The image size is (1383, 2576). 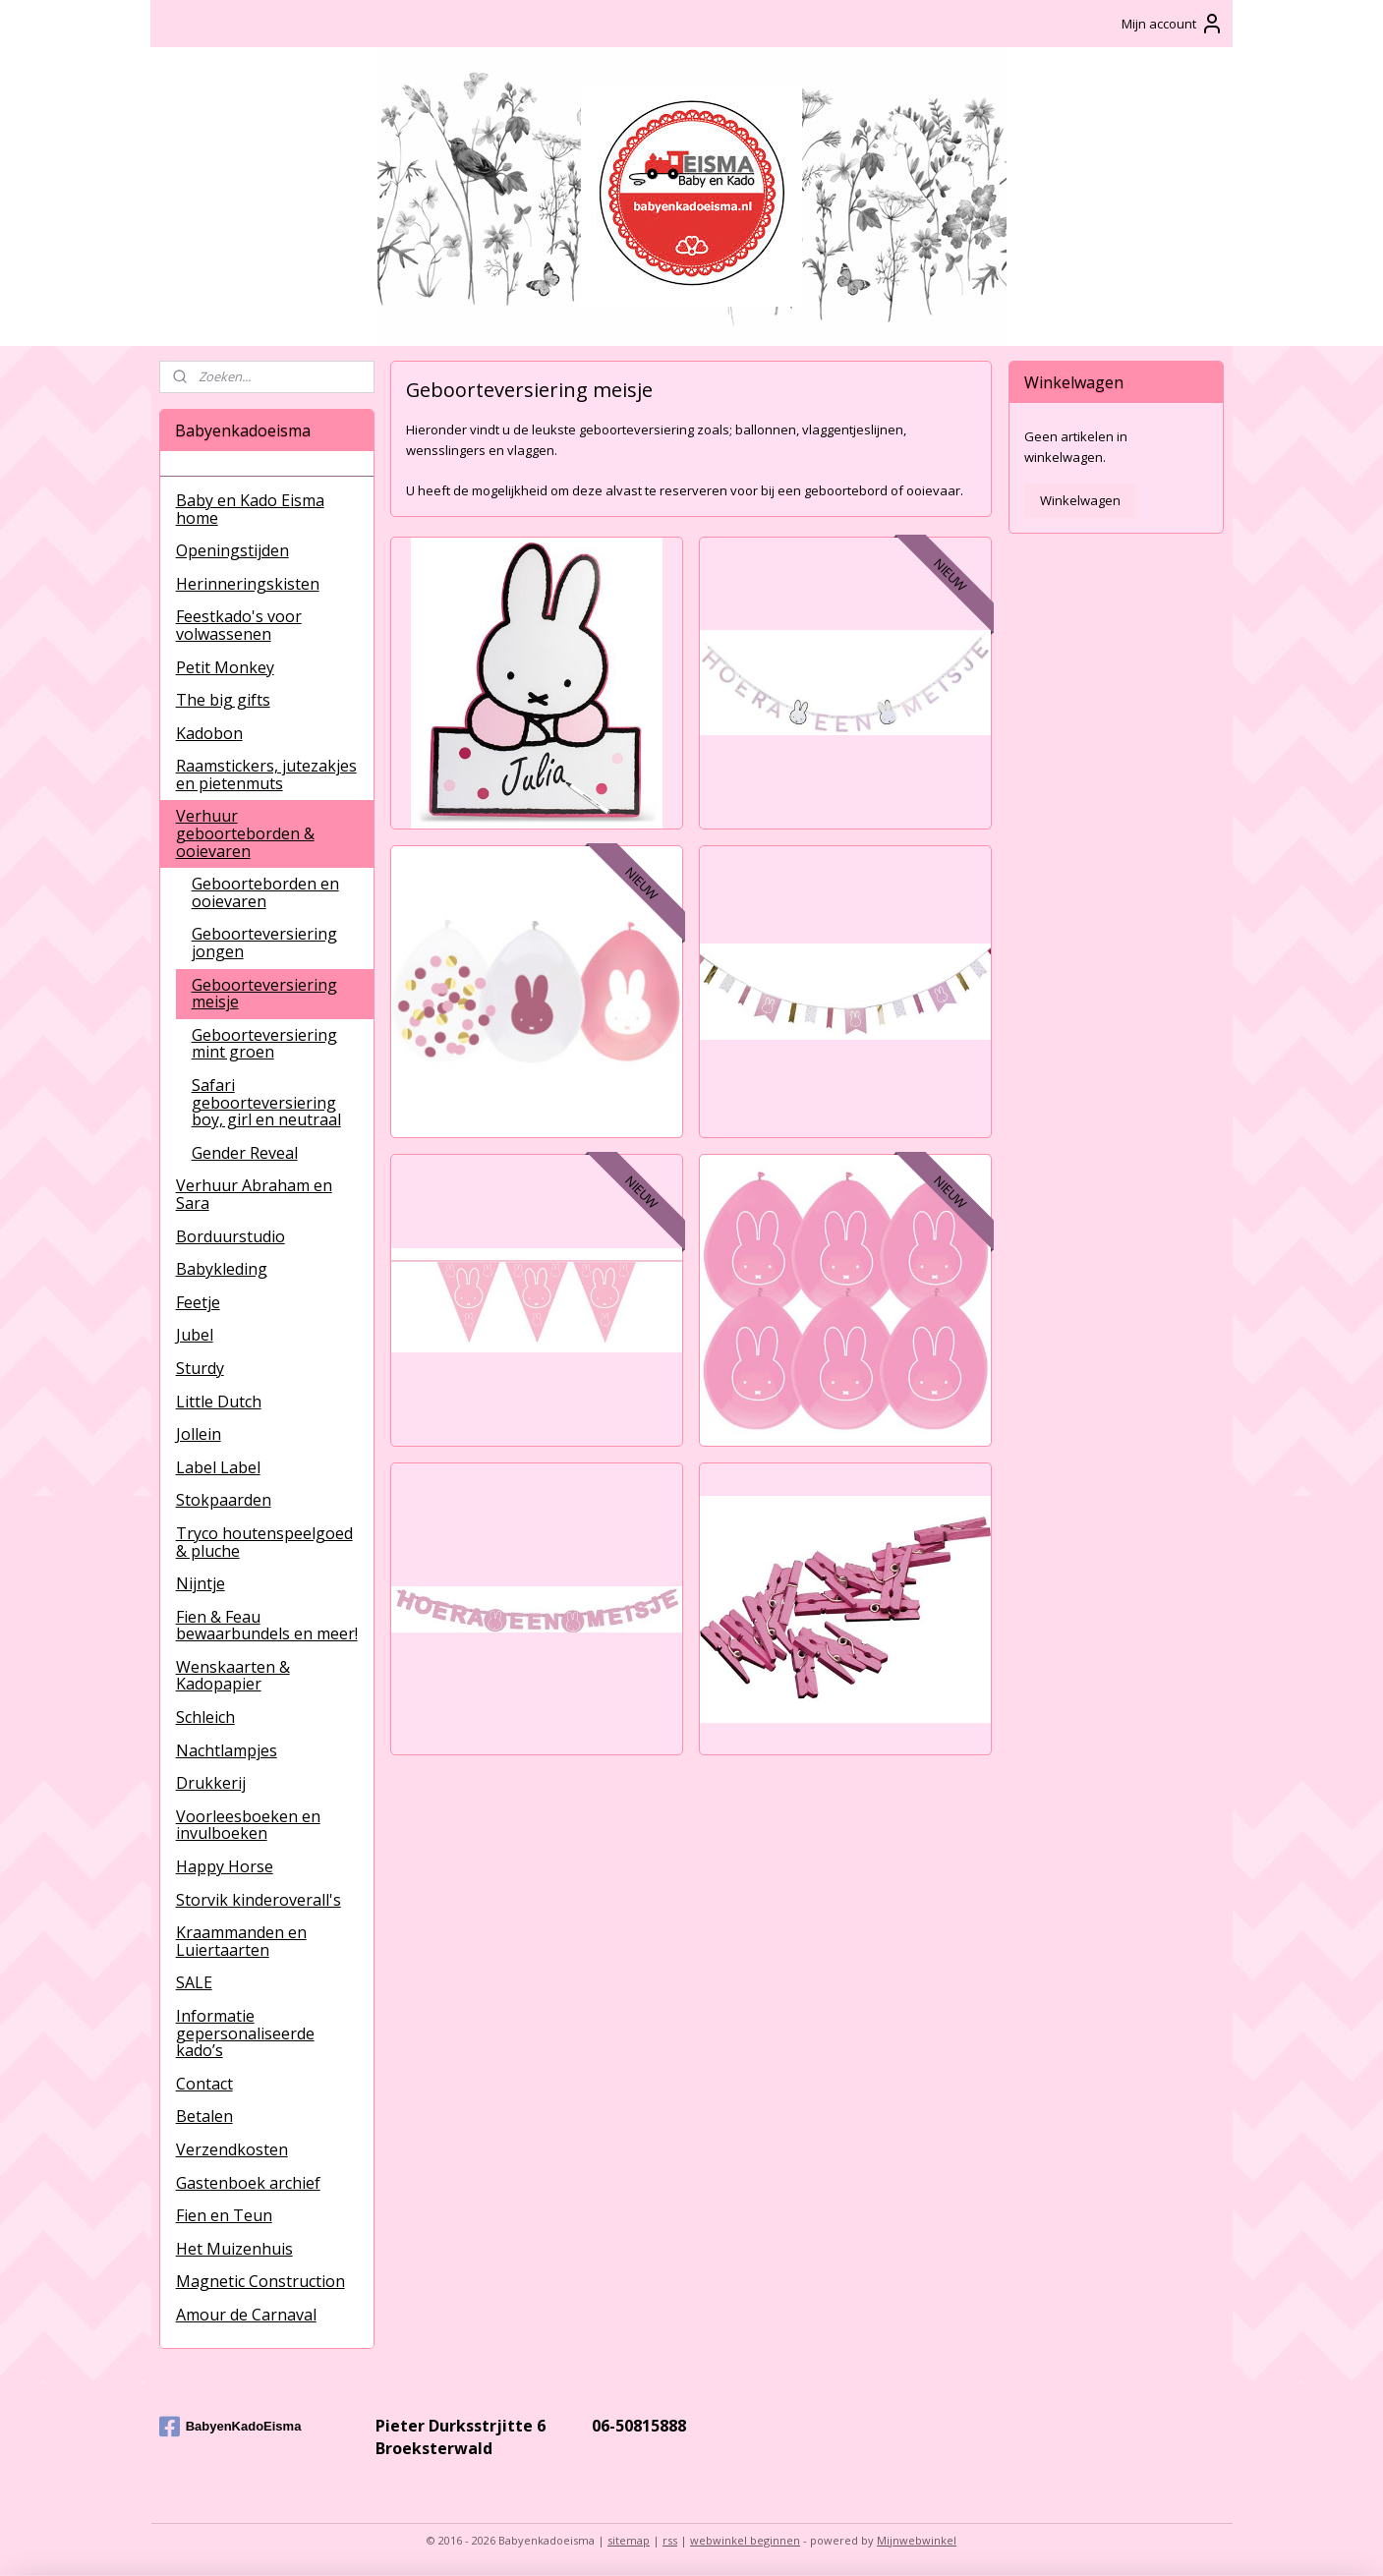 What do you see at coordinates (745, 2540) in the screenshot?
I see `webwinkel beginnen` at bounding box center [745, 2540].